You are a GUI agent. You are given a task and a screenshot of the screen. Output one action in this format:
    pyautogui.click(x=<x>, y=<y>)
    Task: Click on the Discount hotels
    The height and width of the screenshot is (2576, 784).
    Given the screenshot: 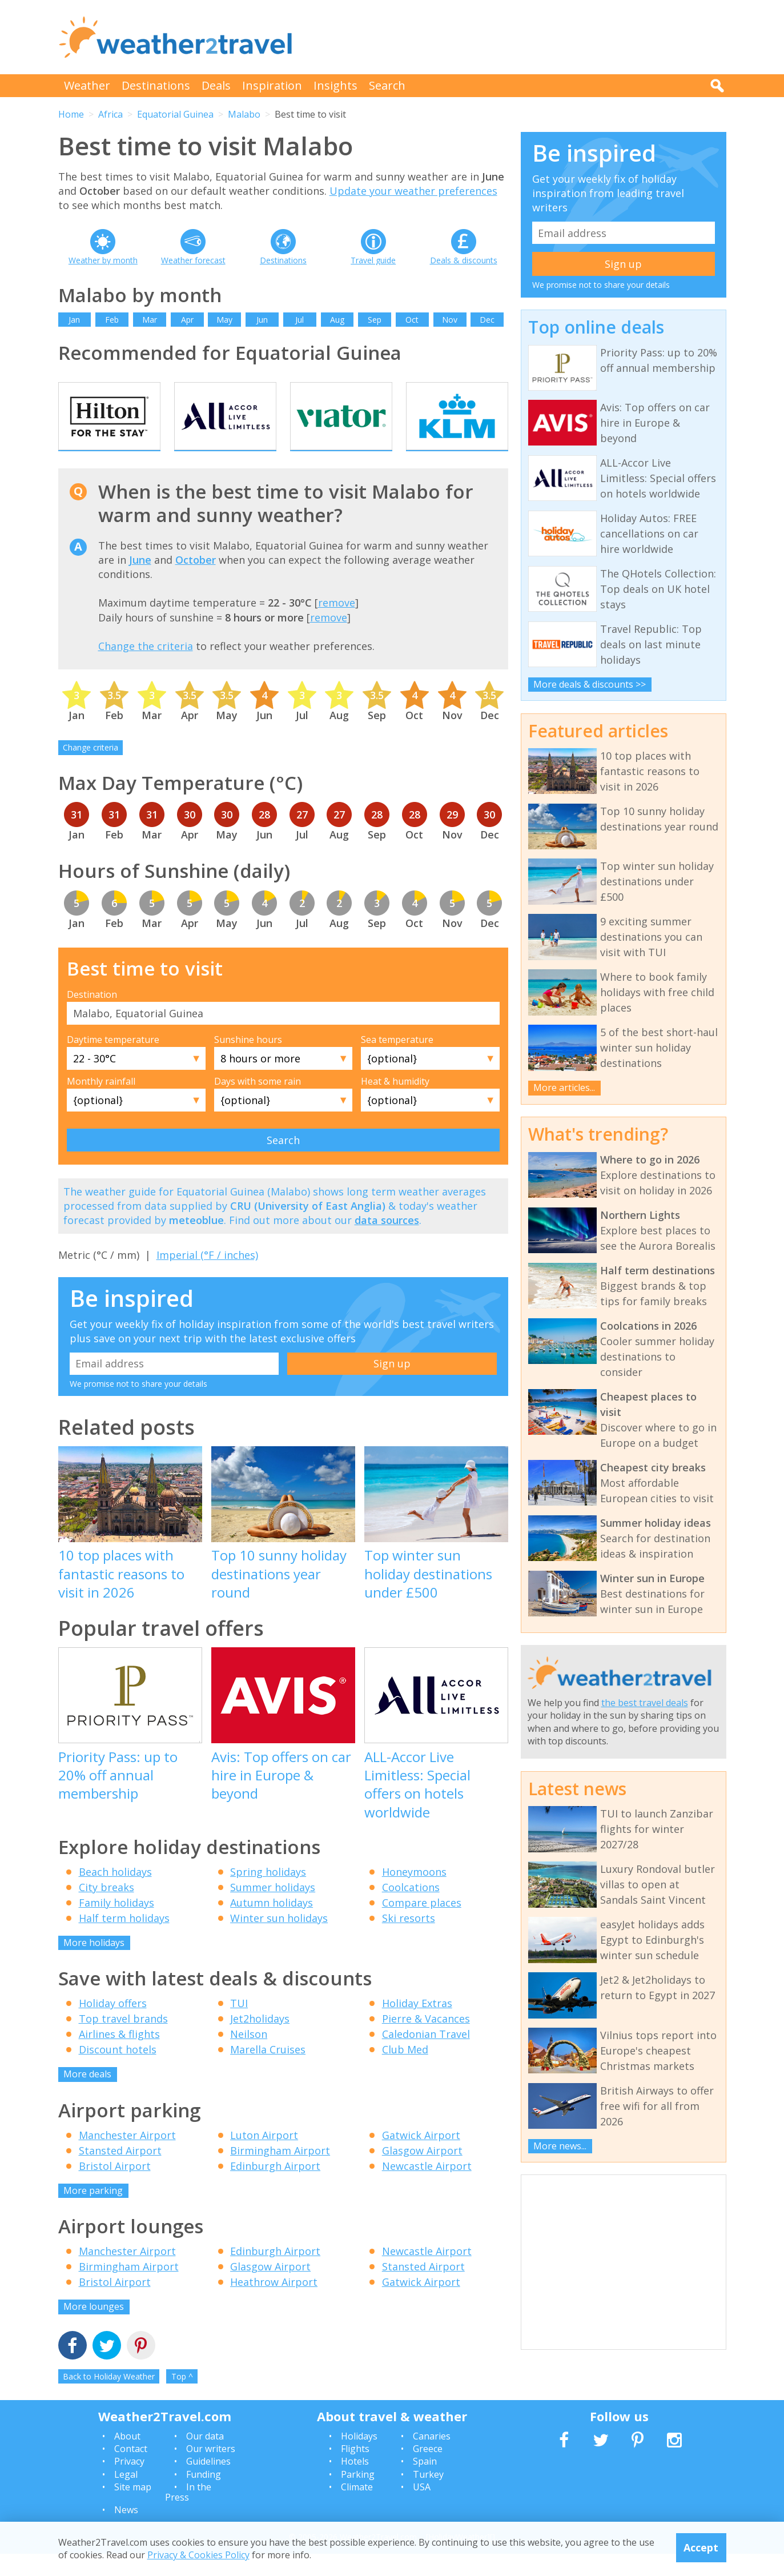 What is the action you would take?
    pyautogui.click(x=117, y=2072)
    